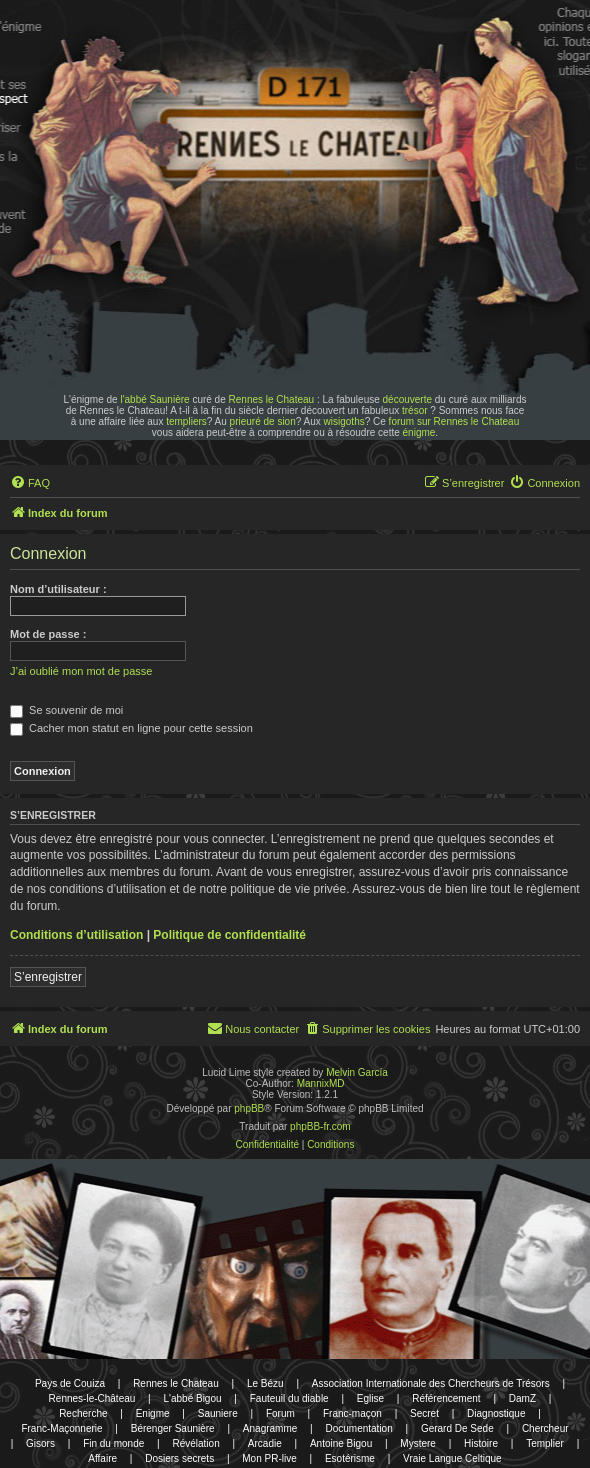 The height and width of the screenshot is (1468, 590). I want to click on Politique de confidentialité, so click(229, 935).